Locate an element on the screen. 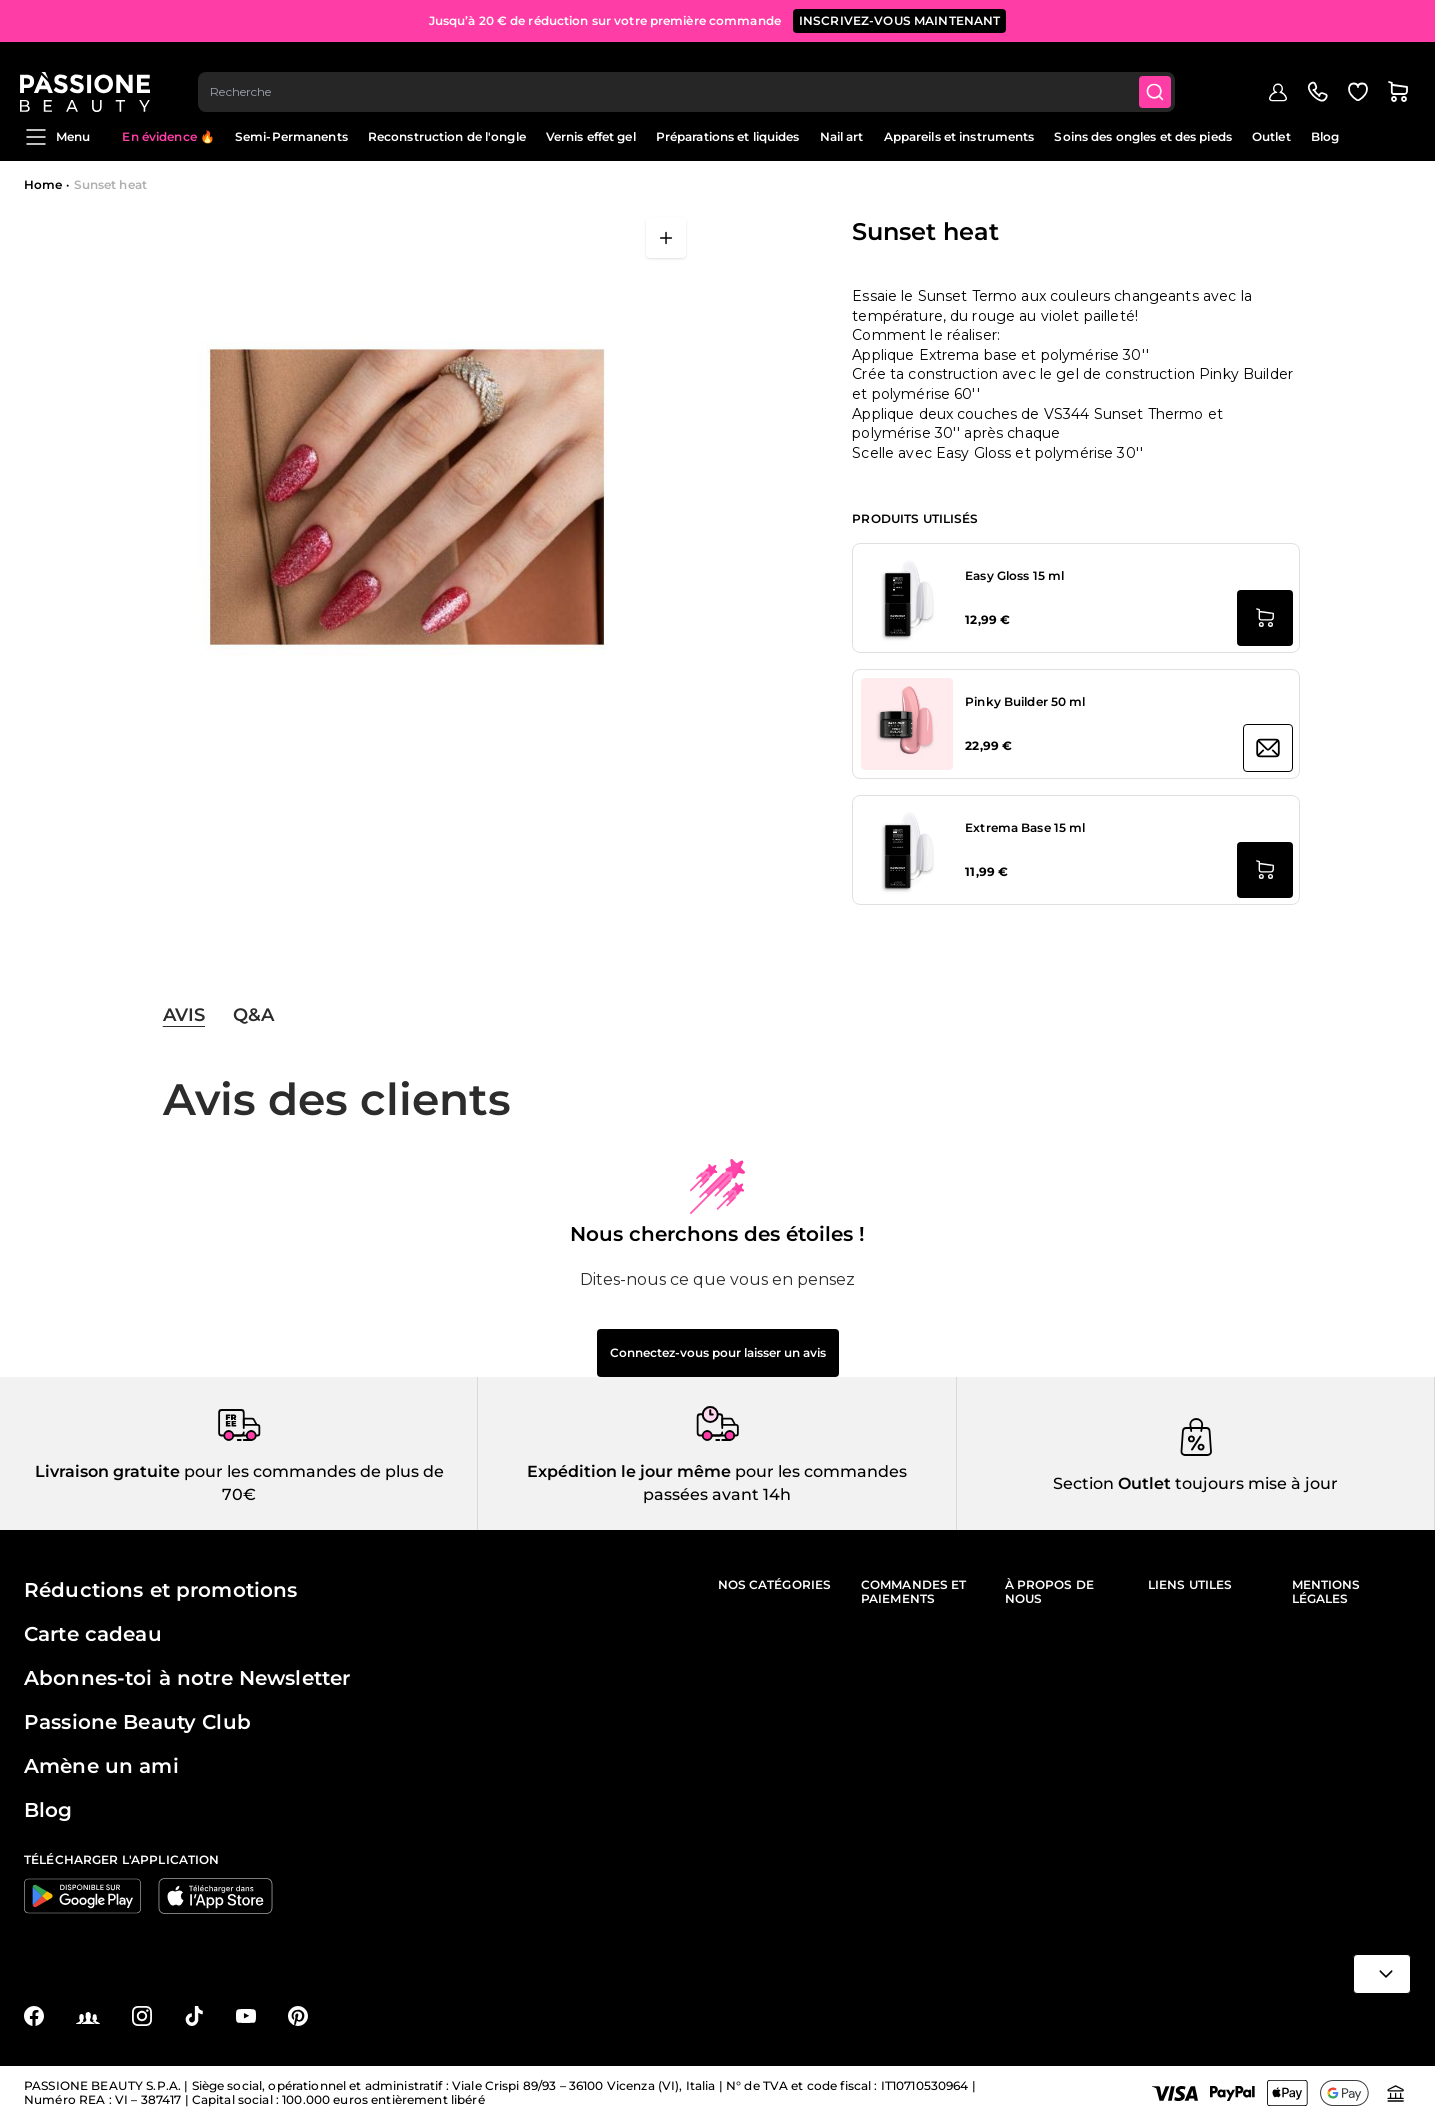 Image resolution: width=1450 pixels, height=2120 pixels. [Ajouter au panier Easy Gloss 15 ml] is located at coordinates (1265, 618).